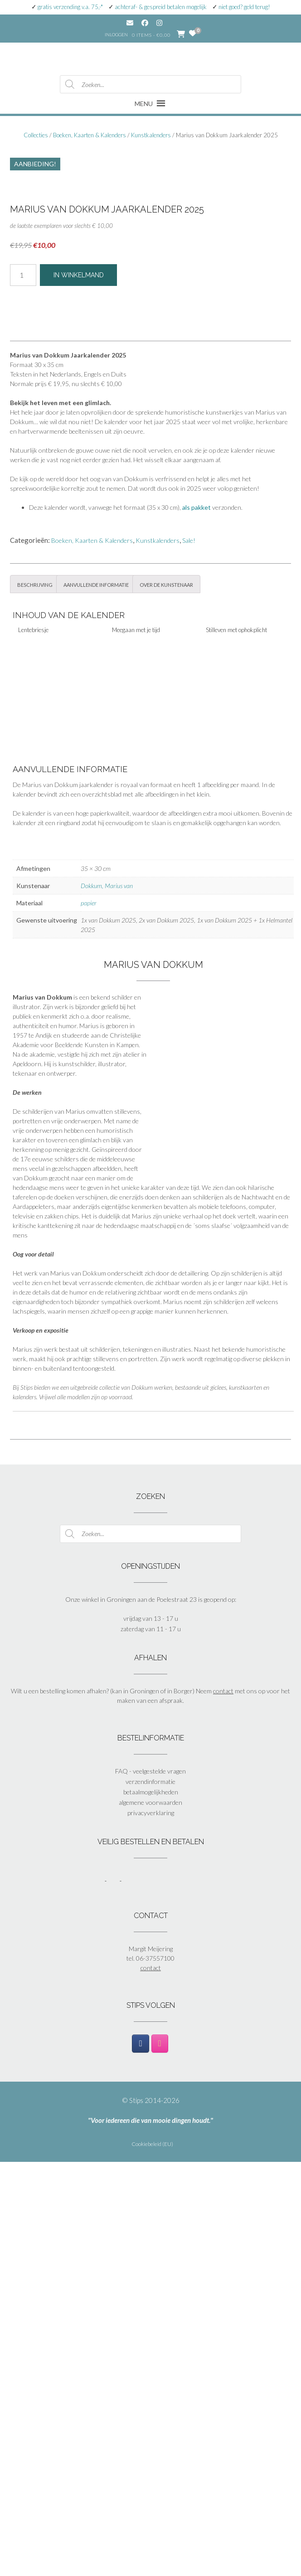 This screenshot has width=301, height=2576. What do you see at coordinates (107, 1300) in the screenshot?
I see `Dokkum, Marius van` at bounding box center [107, 1300].